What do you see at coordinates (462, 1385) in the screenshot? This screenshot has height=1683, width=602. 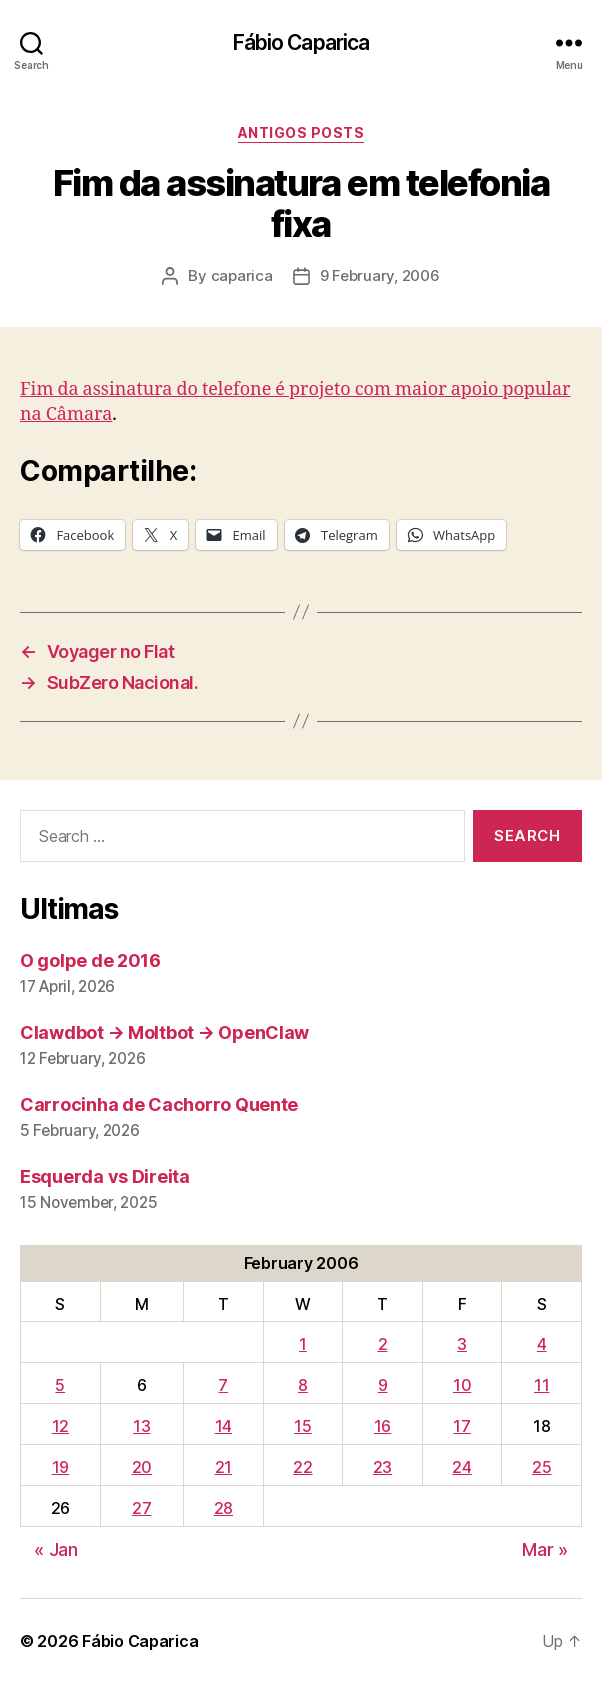 I see `10 [Posts published on February 10, 2006]` at bounding box center [462, 1385].